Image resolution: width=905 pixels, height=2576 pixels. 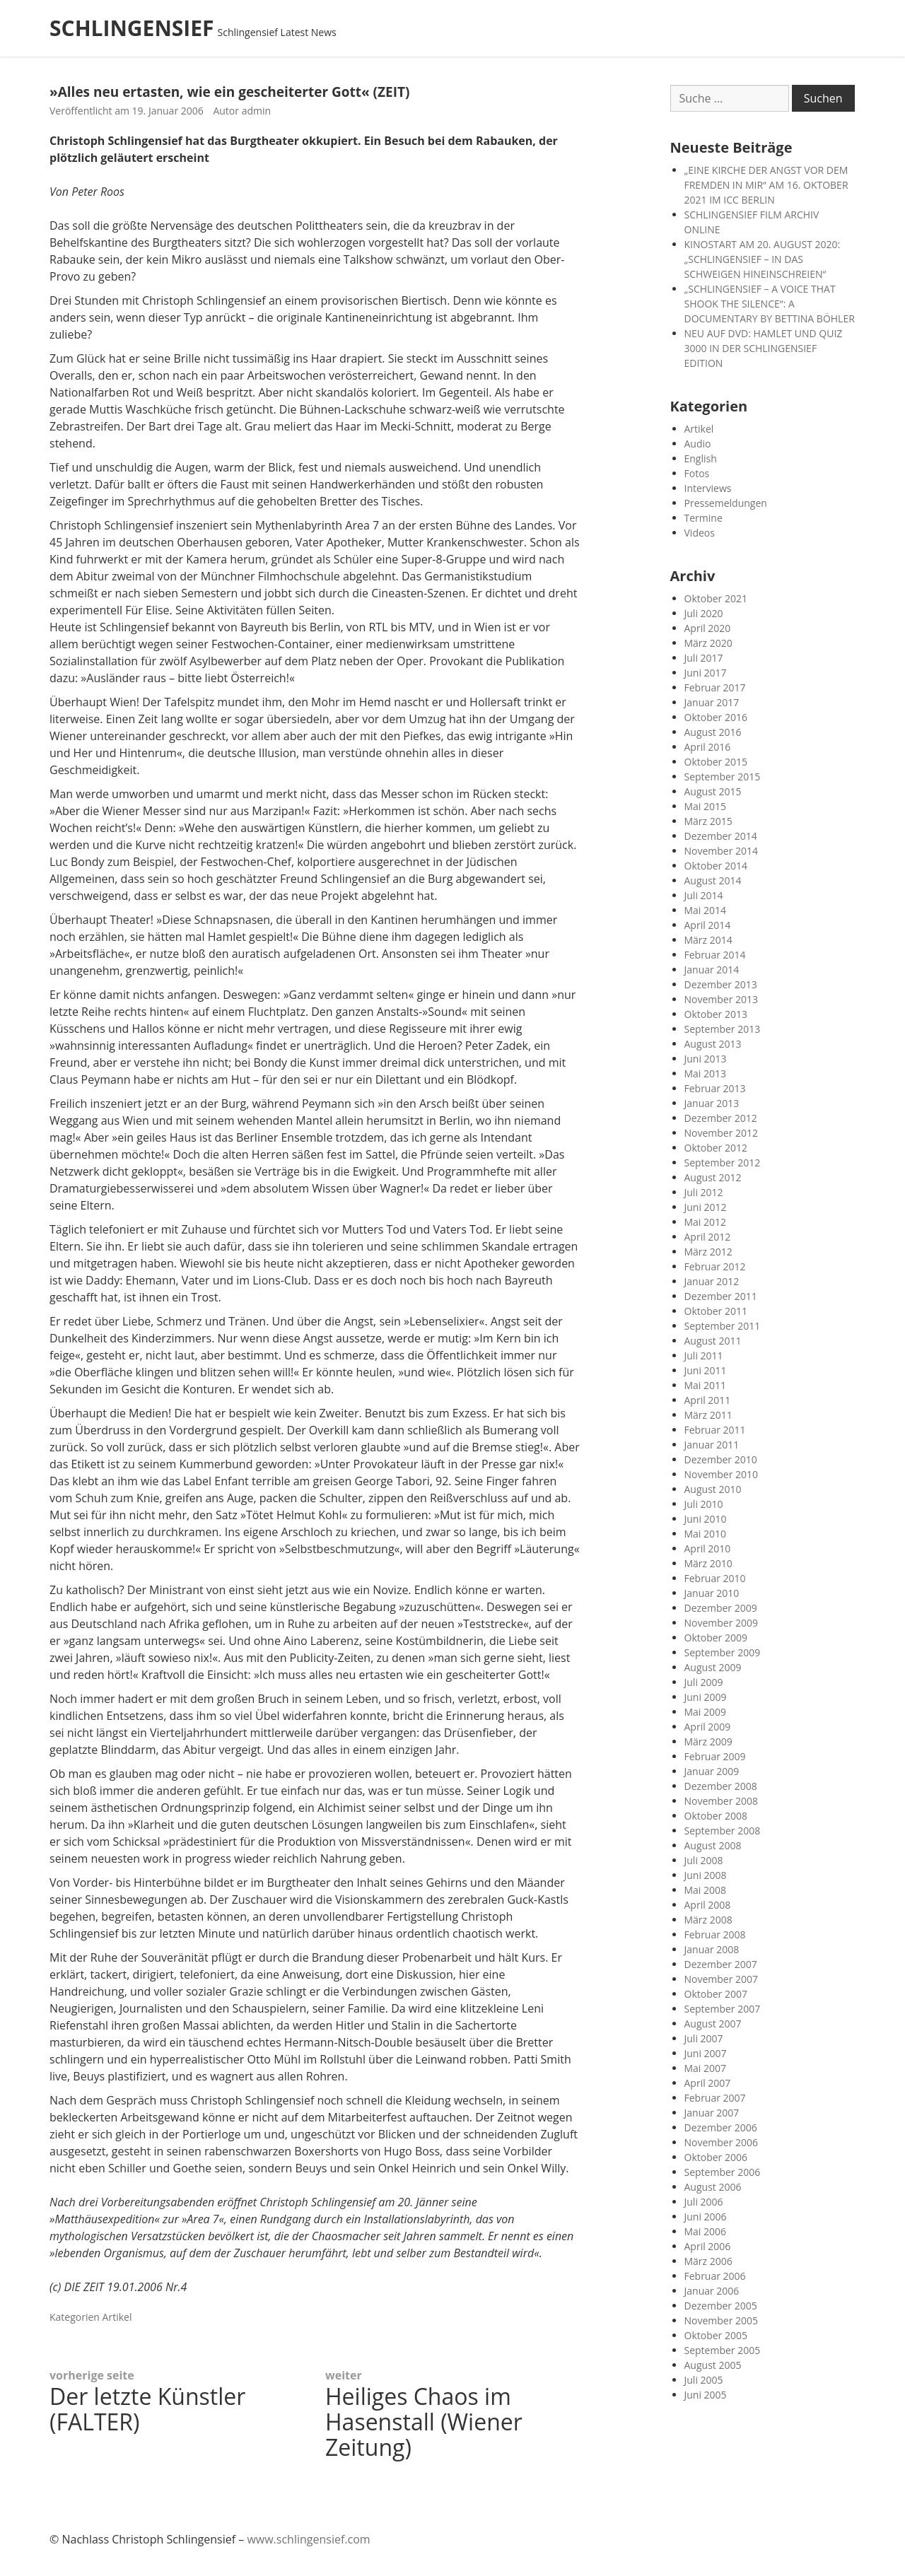 What do you see at coordinates (721, 999) in the screenshot?
I see `November 2013` at bounding box center [721, 999].